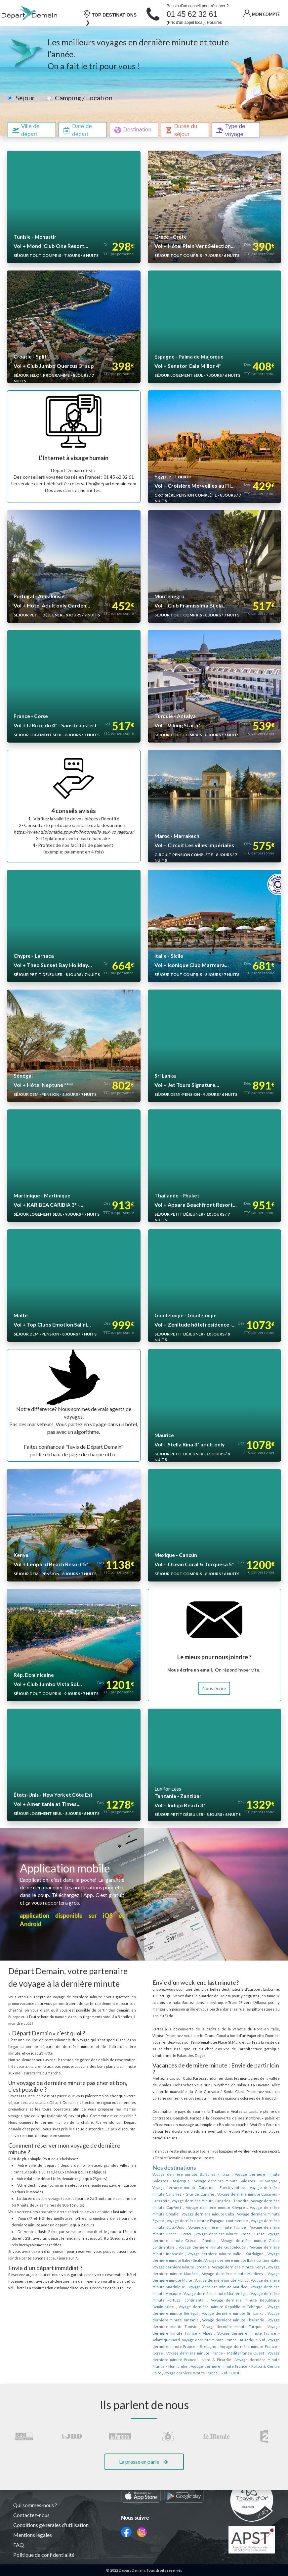 This screenshot has width=288, height=2576. What do you see at coordinates (181, 2208) in the screenshot?
I see `Voyage dernière minute Etats-Unis` at bounding box center [181, 2208].